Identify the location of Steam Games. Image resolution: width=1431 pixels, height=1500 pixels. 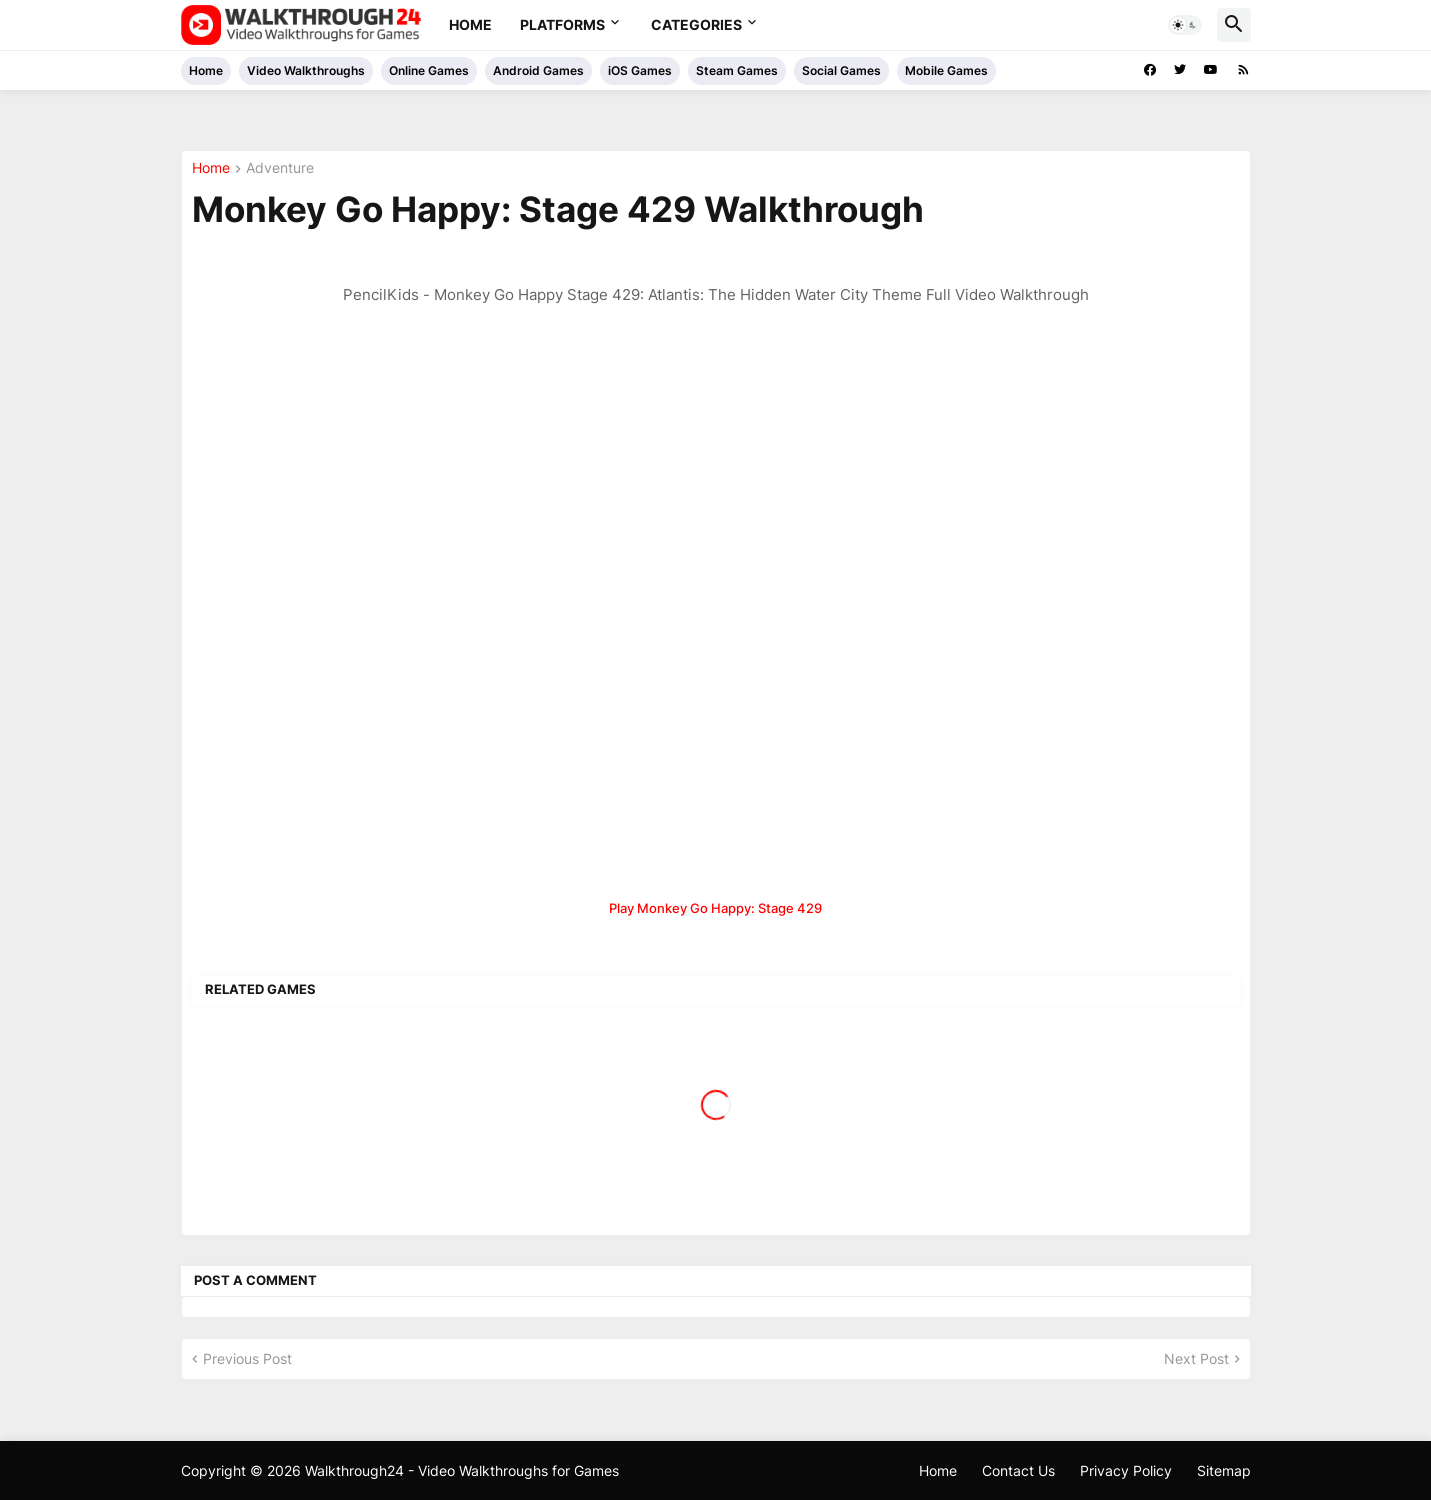
(737, 70).